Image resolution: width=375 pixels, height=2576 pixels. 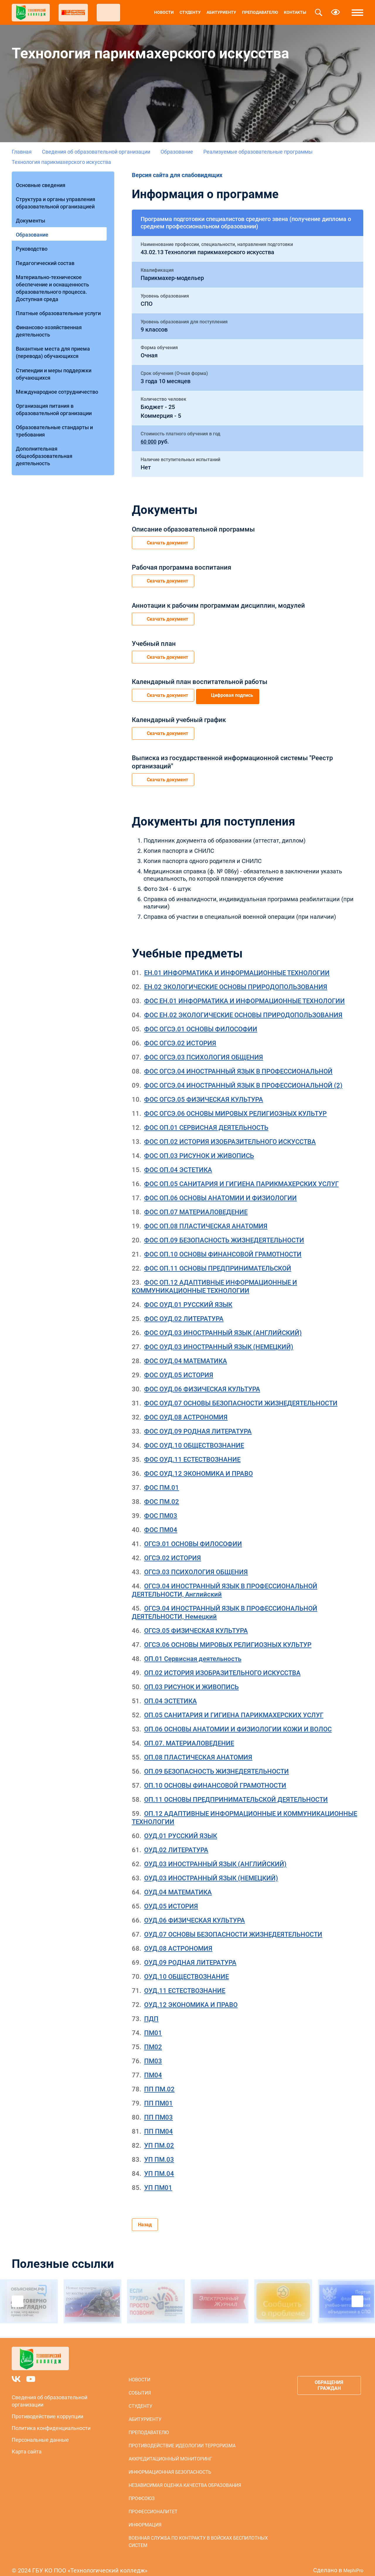 I want to click on Абитуриенту, so click(x=221, y=12).